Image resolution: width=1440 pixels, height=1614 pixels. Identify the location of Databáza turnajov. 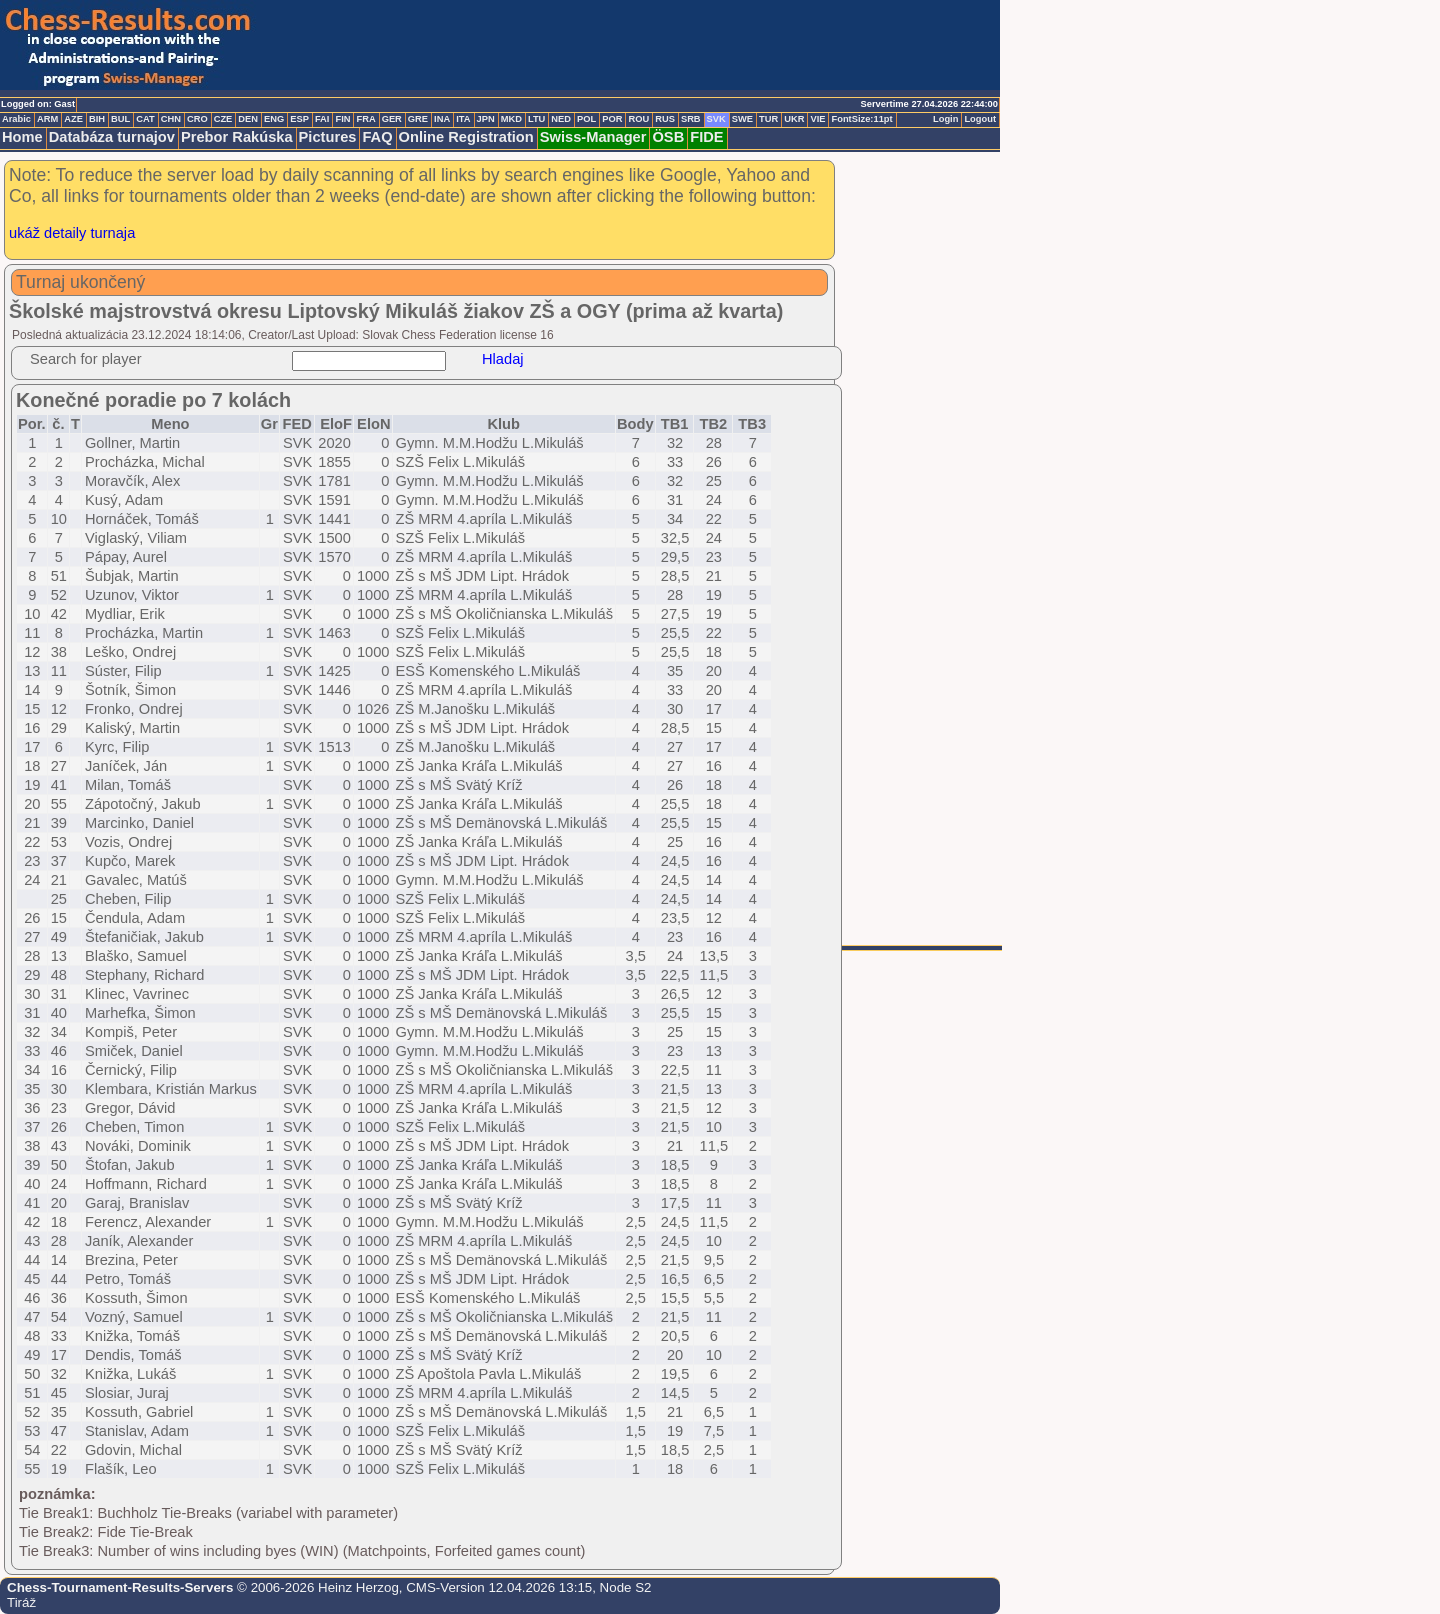
(112, 137).